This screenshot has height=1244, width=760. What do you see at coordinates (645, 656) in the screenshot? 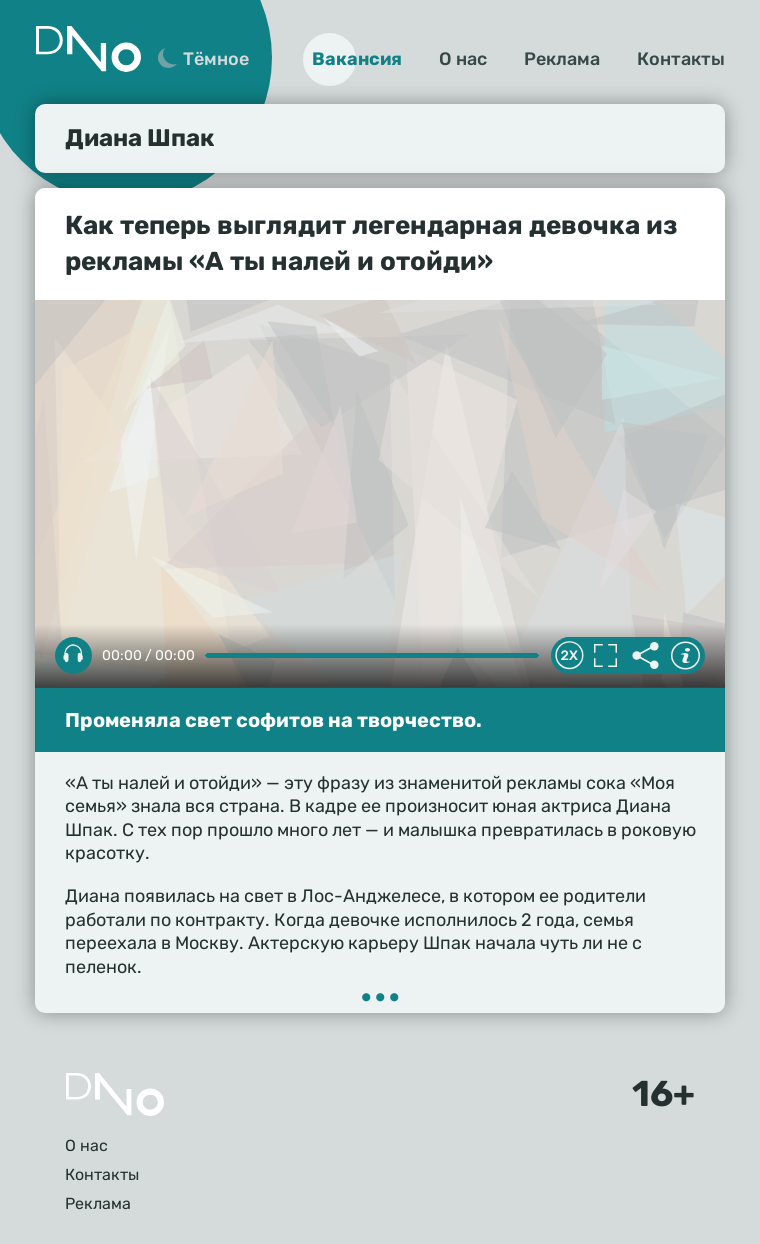
I see `Делиться` at bounding box center [645, 656].